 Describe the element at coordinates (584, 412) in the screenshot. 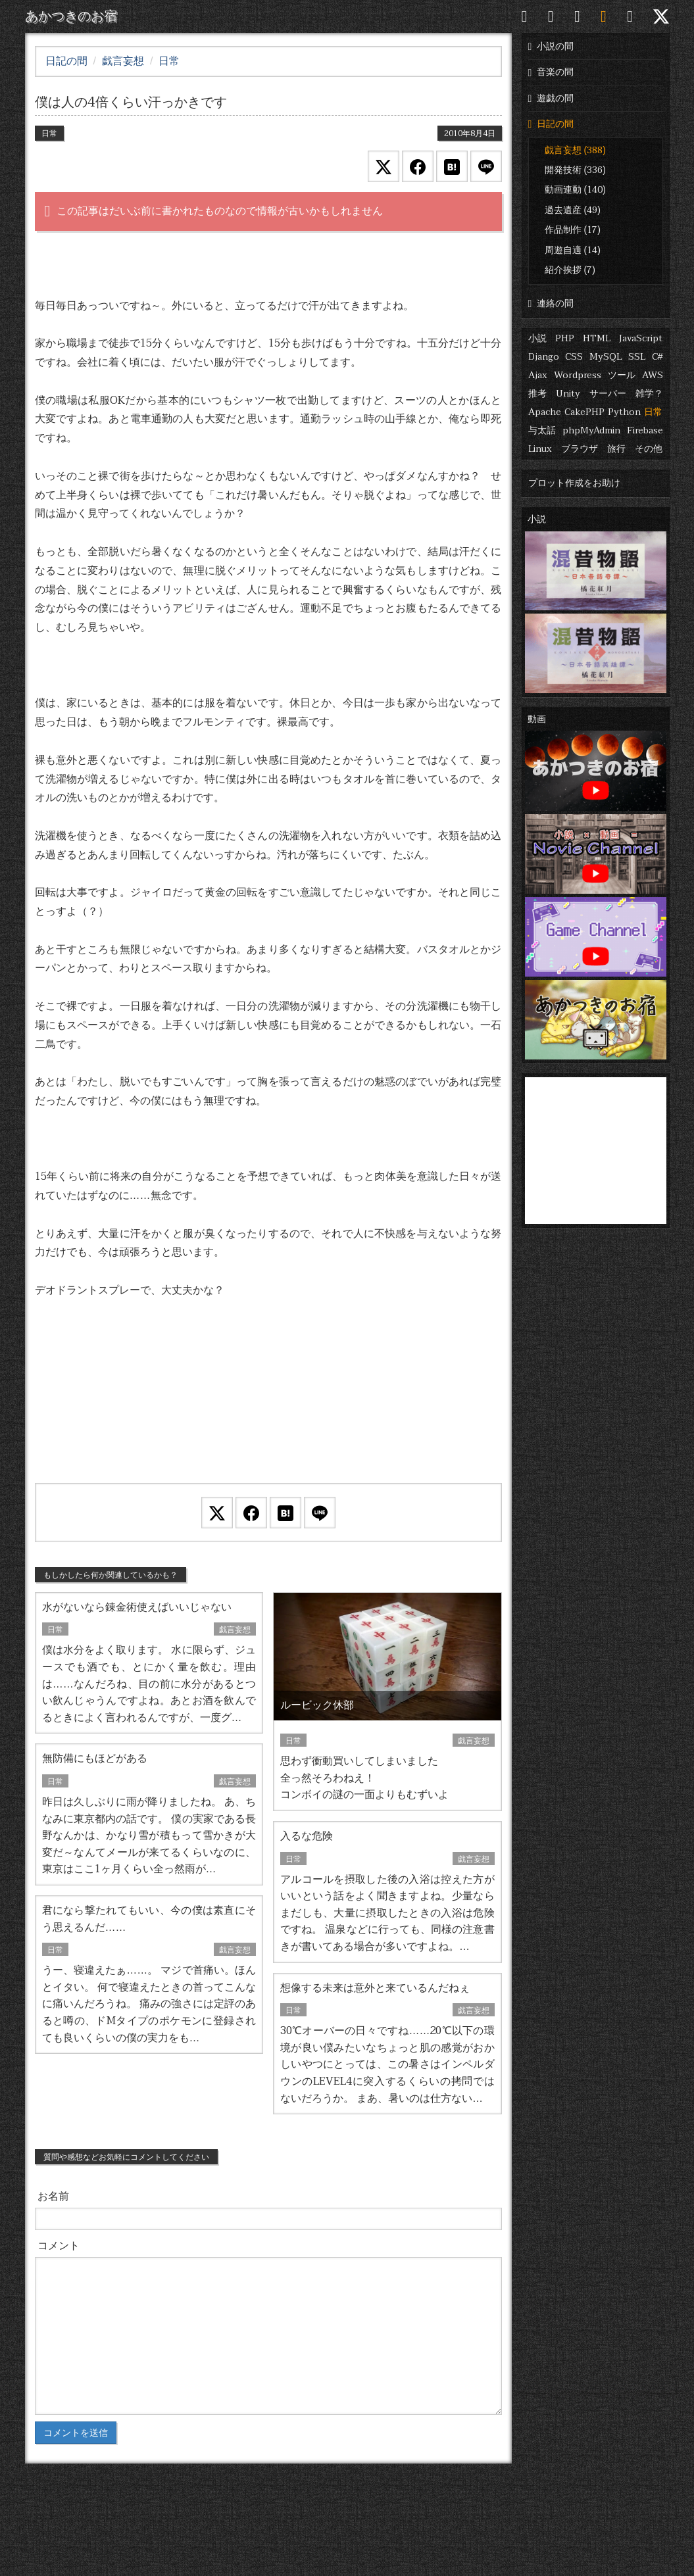

I see `CakePHP` at that location.